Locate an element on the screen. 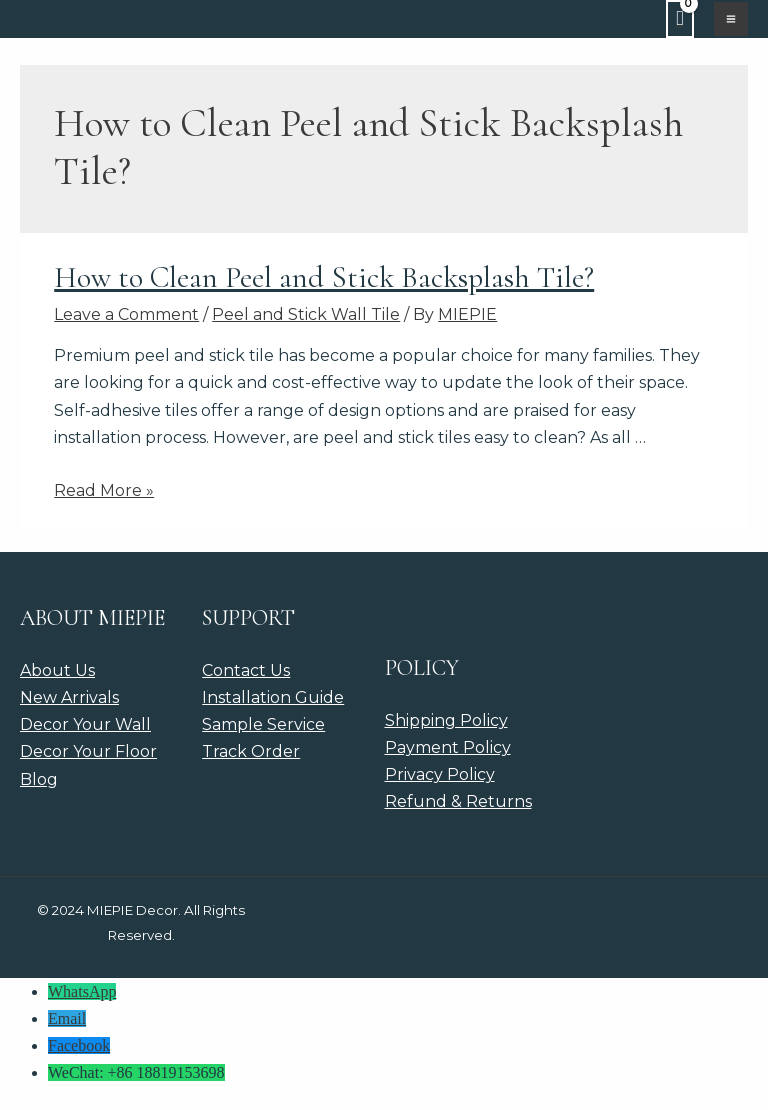 This screenshot has width=768, height=1110. Facebook is located at coordinates (79, 1045).